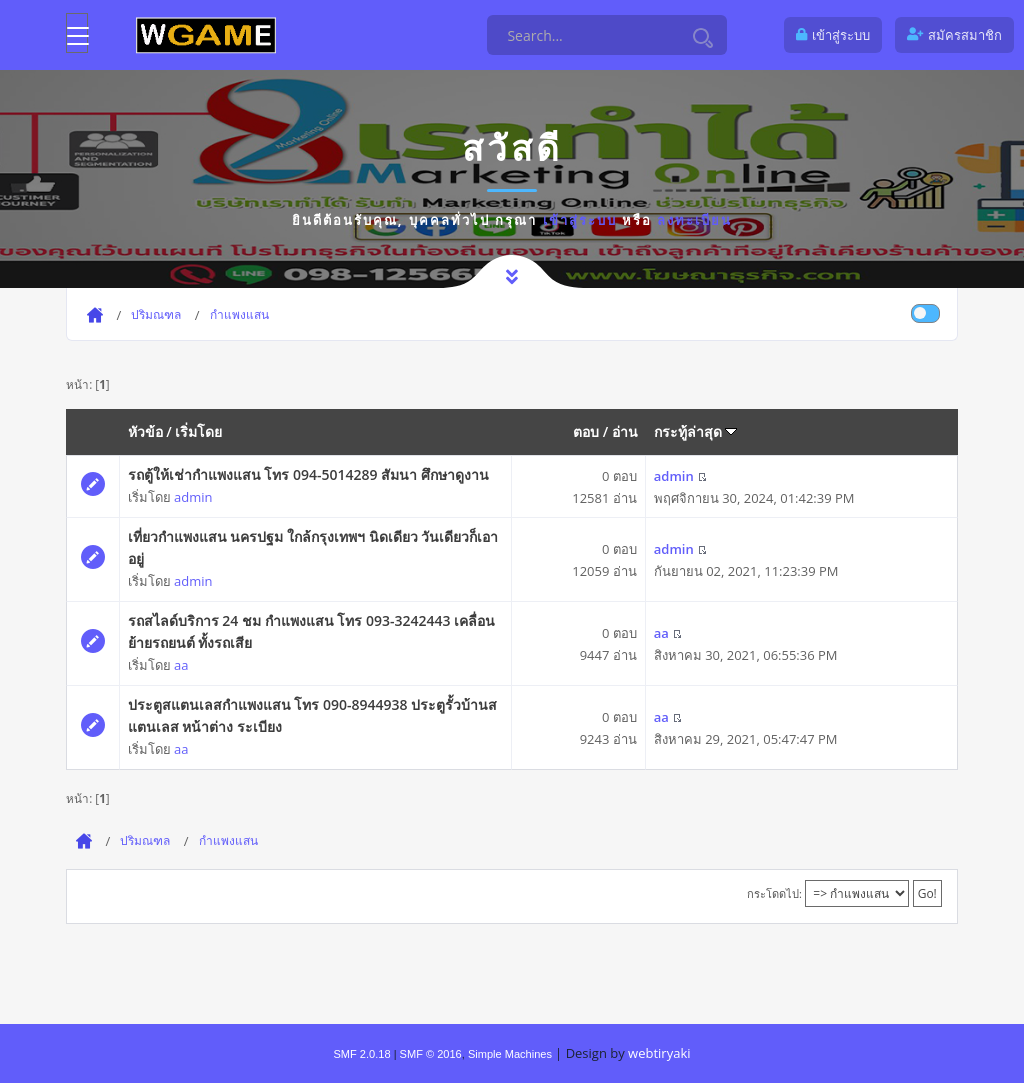 The image size is (1024, 1083). What do you see at coordinates (510, 1054) in the screenshot?
I see `Simple Machines` at bounding box center [510, 1054].